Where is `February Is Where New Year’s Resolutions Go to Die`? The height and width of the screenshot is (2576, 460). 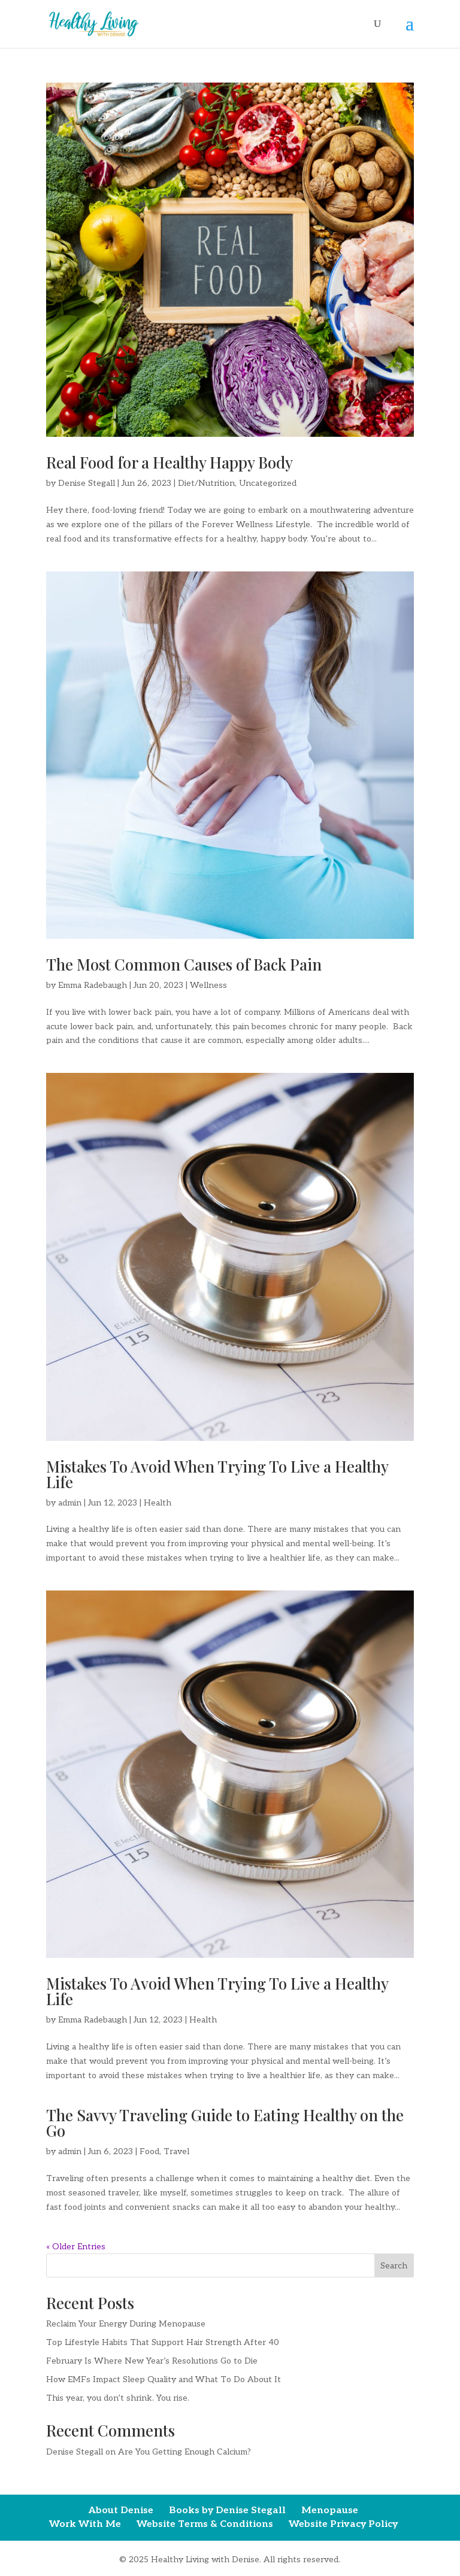
February Is Where New Year’s Resolutions Go to Die is located at coordinates (152, 2361).